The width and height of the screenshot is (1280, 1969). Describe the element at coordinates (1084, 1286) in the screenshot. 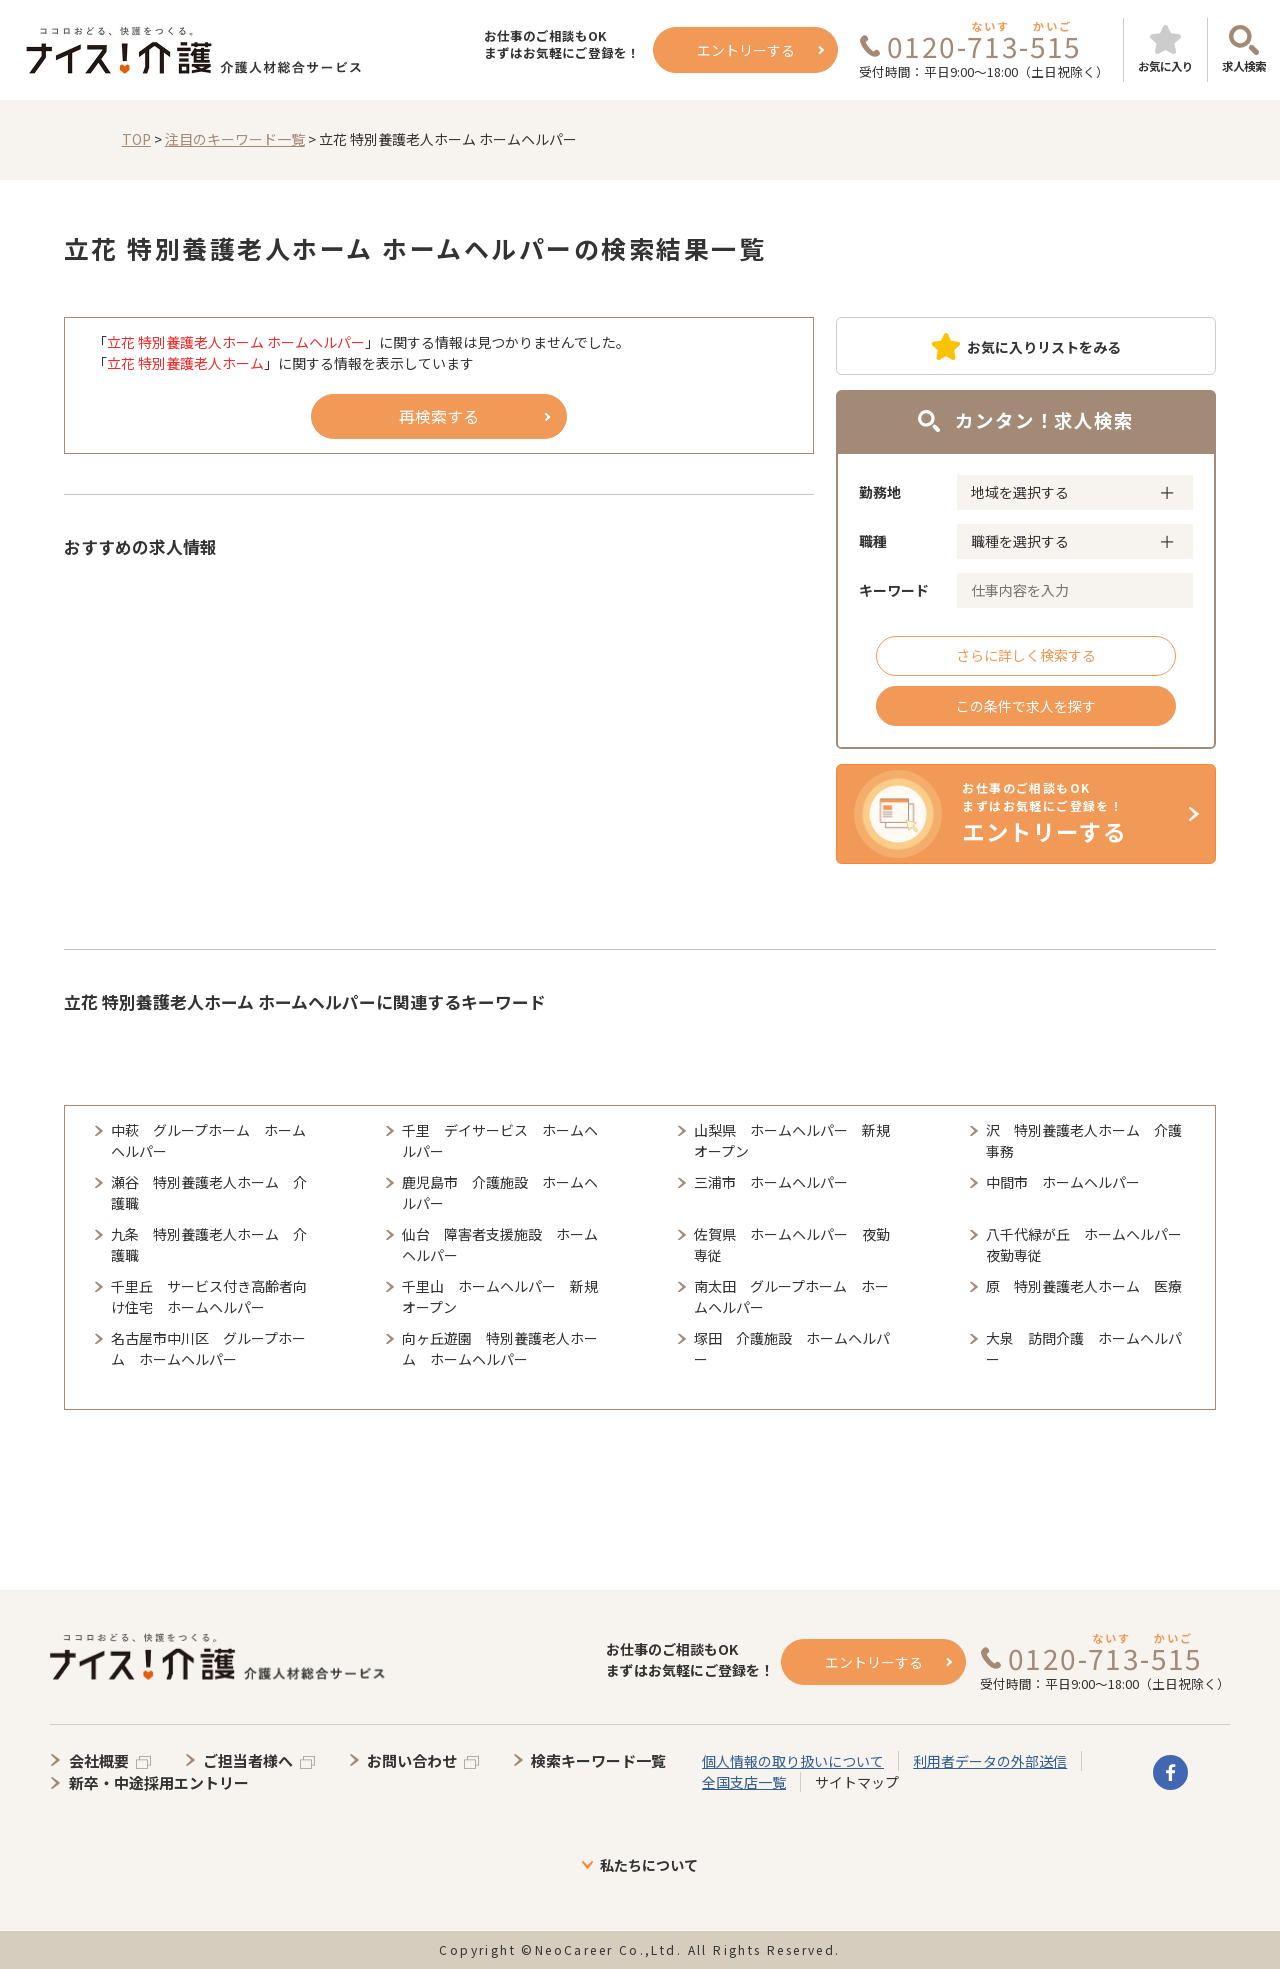

I see `原 特別養護老人ホーム 医療` at that location.